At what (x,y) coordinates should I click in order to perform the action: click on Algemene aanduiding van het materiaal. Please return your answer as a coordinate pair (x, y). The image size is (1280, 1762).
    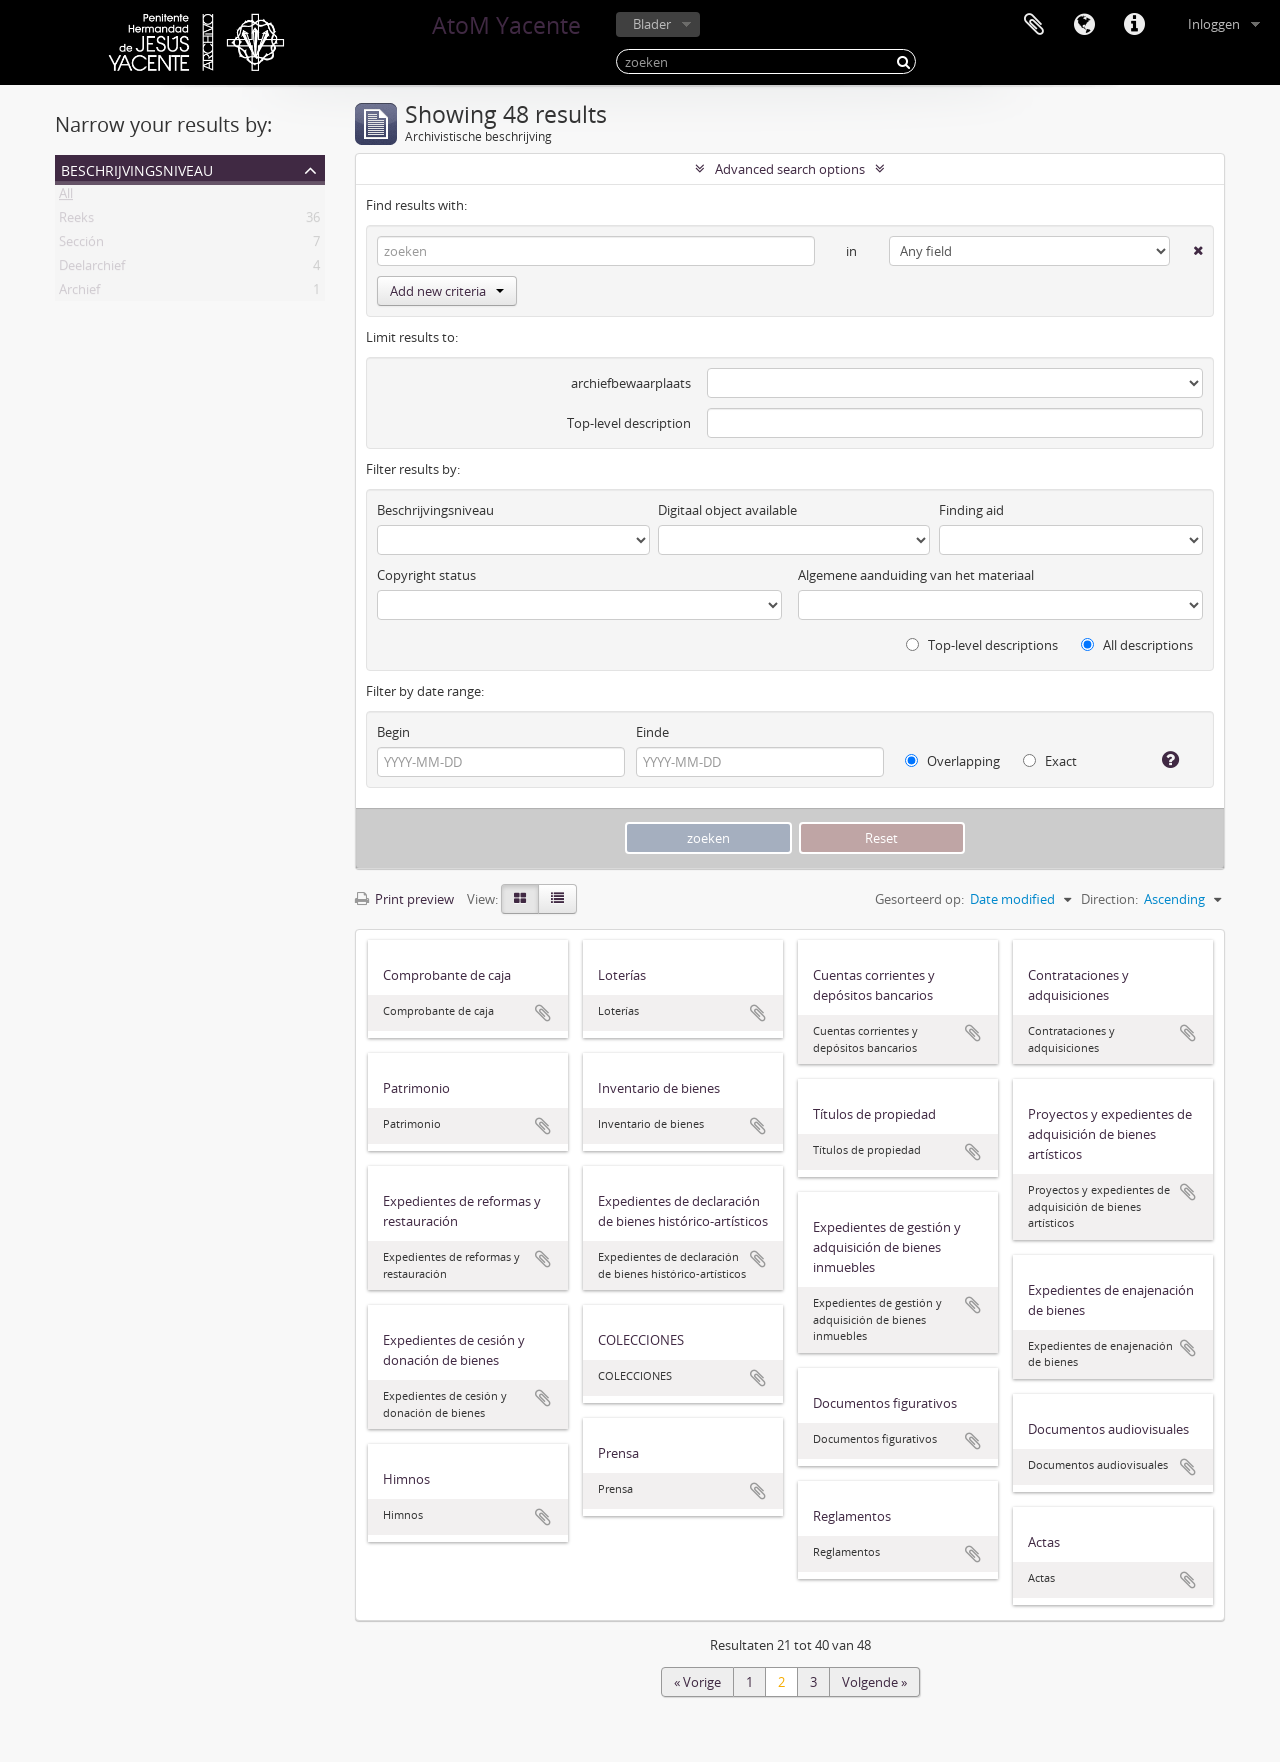
    Looking at the image, I should click on (916, 575).